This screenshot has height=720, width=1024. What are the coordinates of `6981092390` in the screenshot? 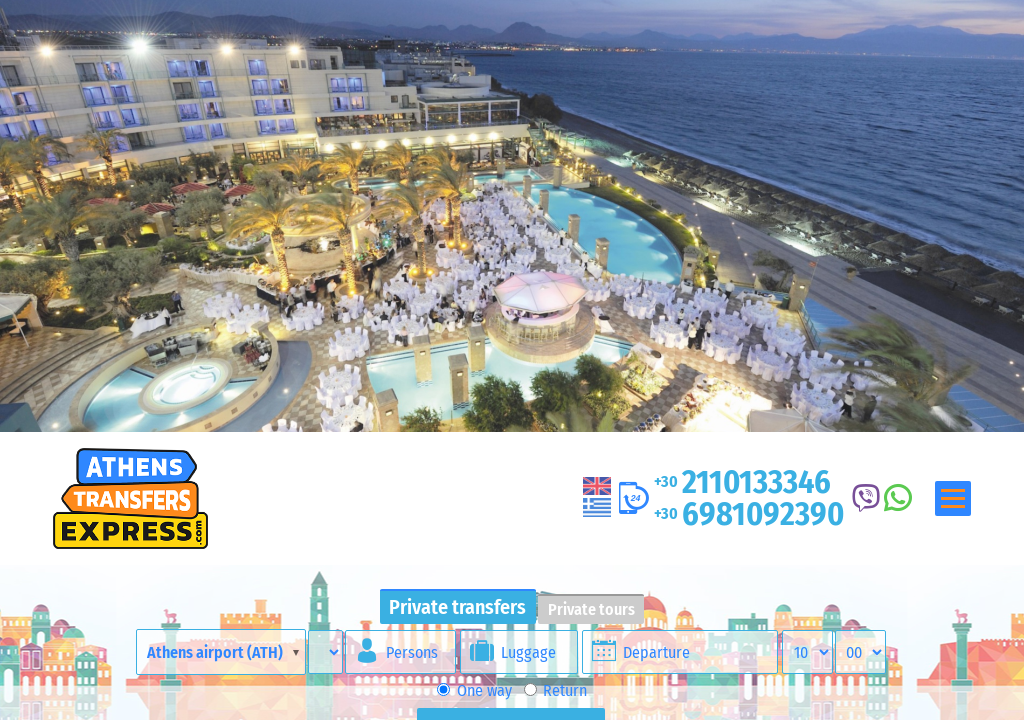 It's located at (749, 514).